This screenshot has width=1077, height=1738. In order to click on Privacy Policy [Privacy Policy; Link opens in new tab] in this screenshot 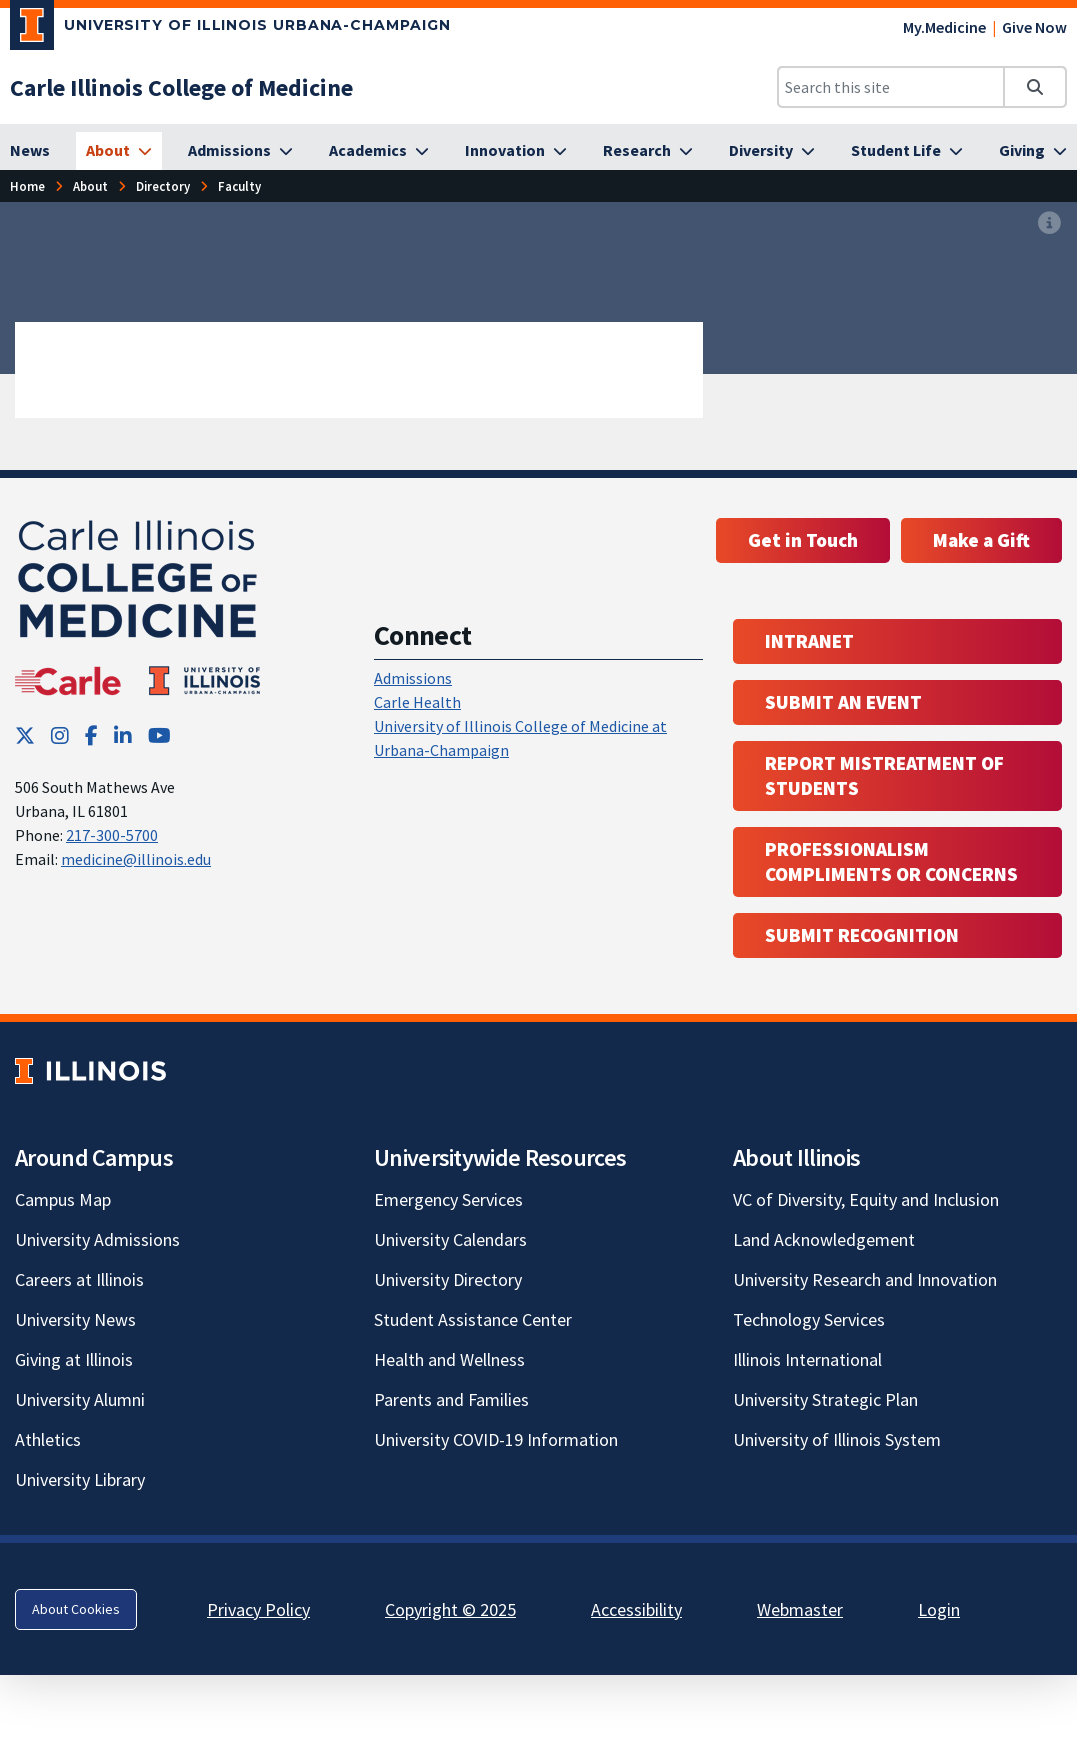, I will do `click(258, 1609)`.